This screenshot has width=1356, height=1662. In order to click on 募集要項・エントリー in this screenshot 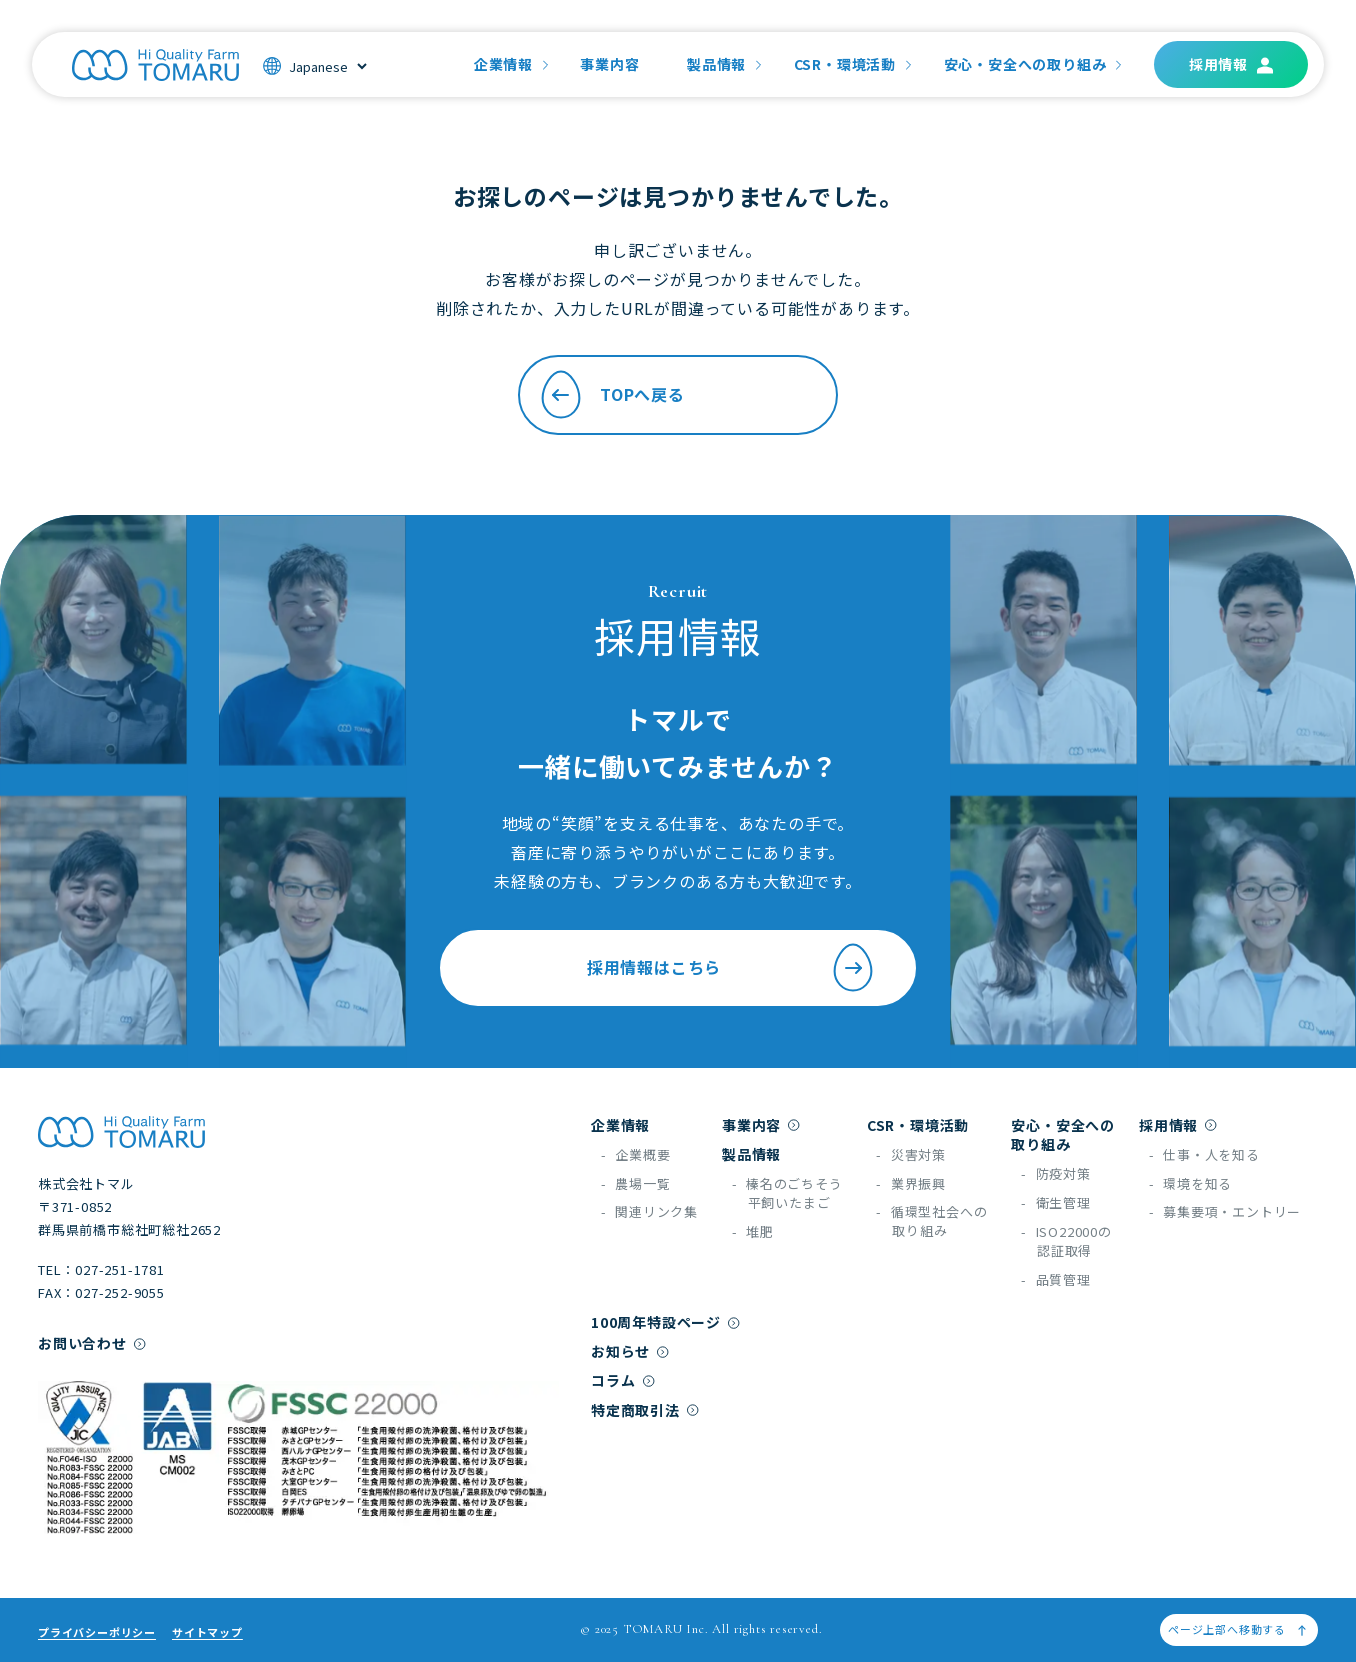, I will do `click(1232, 1211)`.